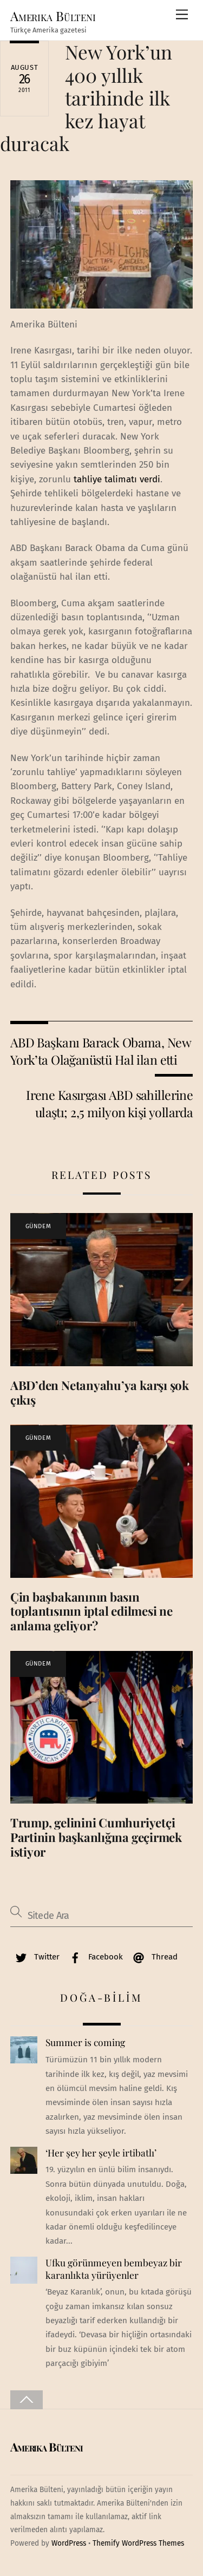 The width and height of the screenshot is (203, 2576). Describe the element at coordinates (109, 1103) in the screenshot. I see `Irene Kasırgası ABD sahillerine ulaştı; 2,5 milyon kişi yollarda` at that location.